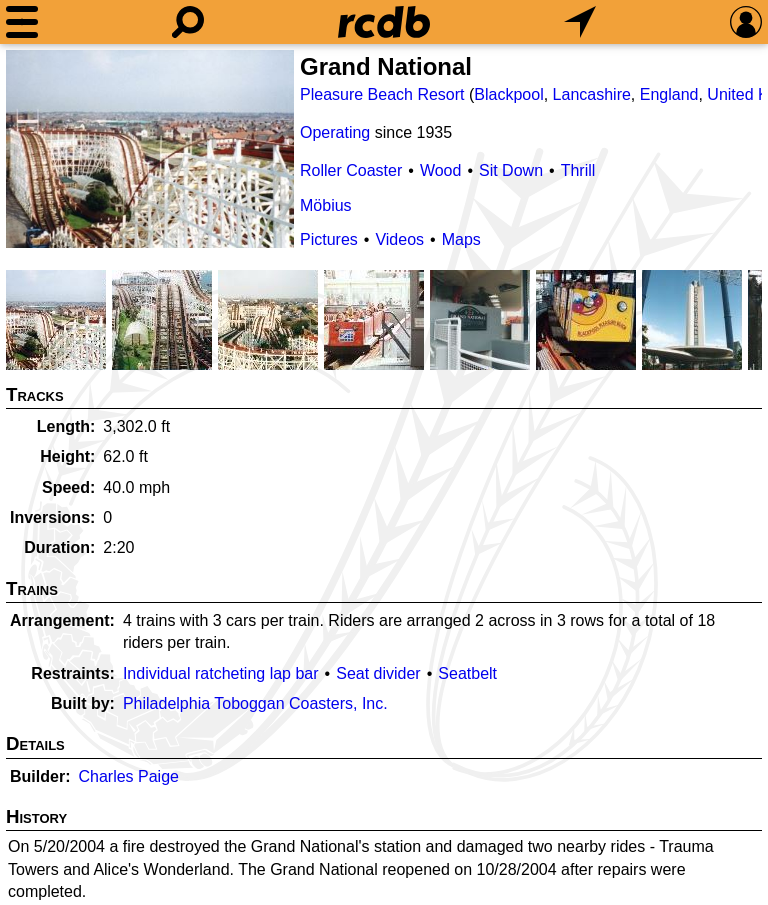 This screenshot has height=905, width=768. What do you see at coordinates (592, 94) in the screenshot?
I see `Lancashire` at bounding box center [592, 94].